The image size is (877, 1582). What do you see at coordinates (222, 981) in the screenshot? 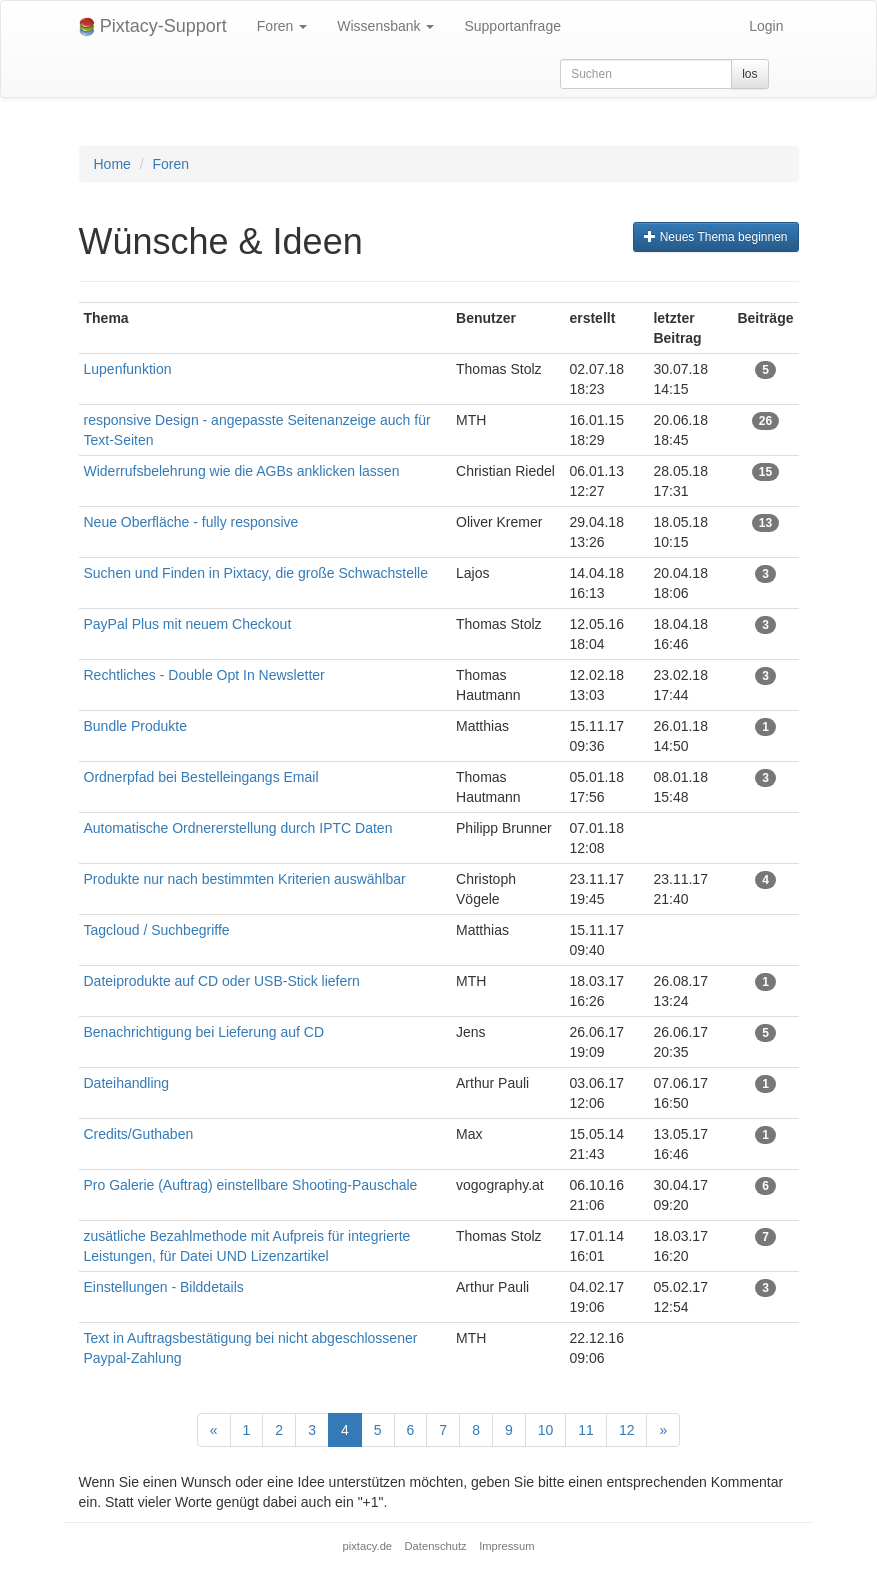
I see `Dateiprodukte auf CD oder USB-Stick liefern` at bounding box center [222, 981].